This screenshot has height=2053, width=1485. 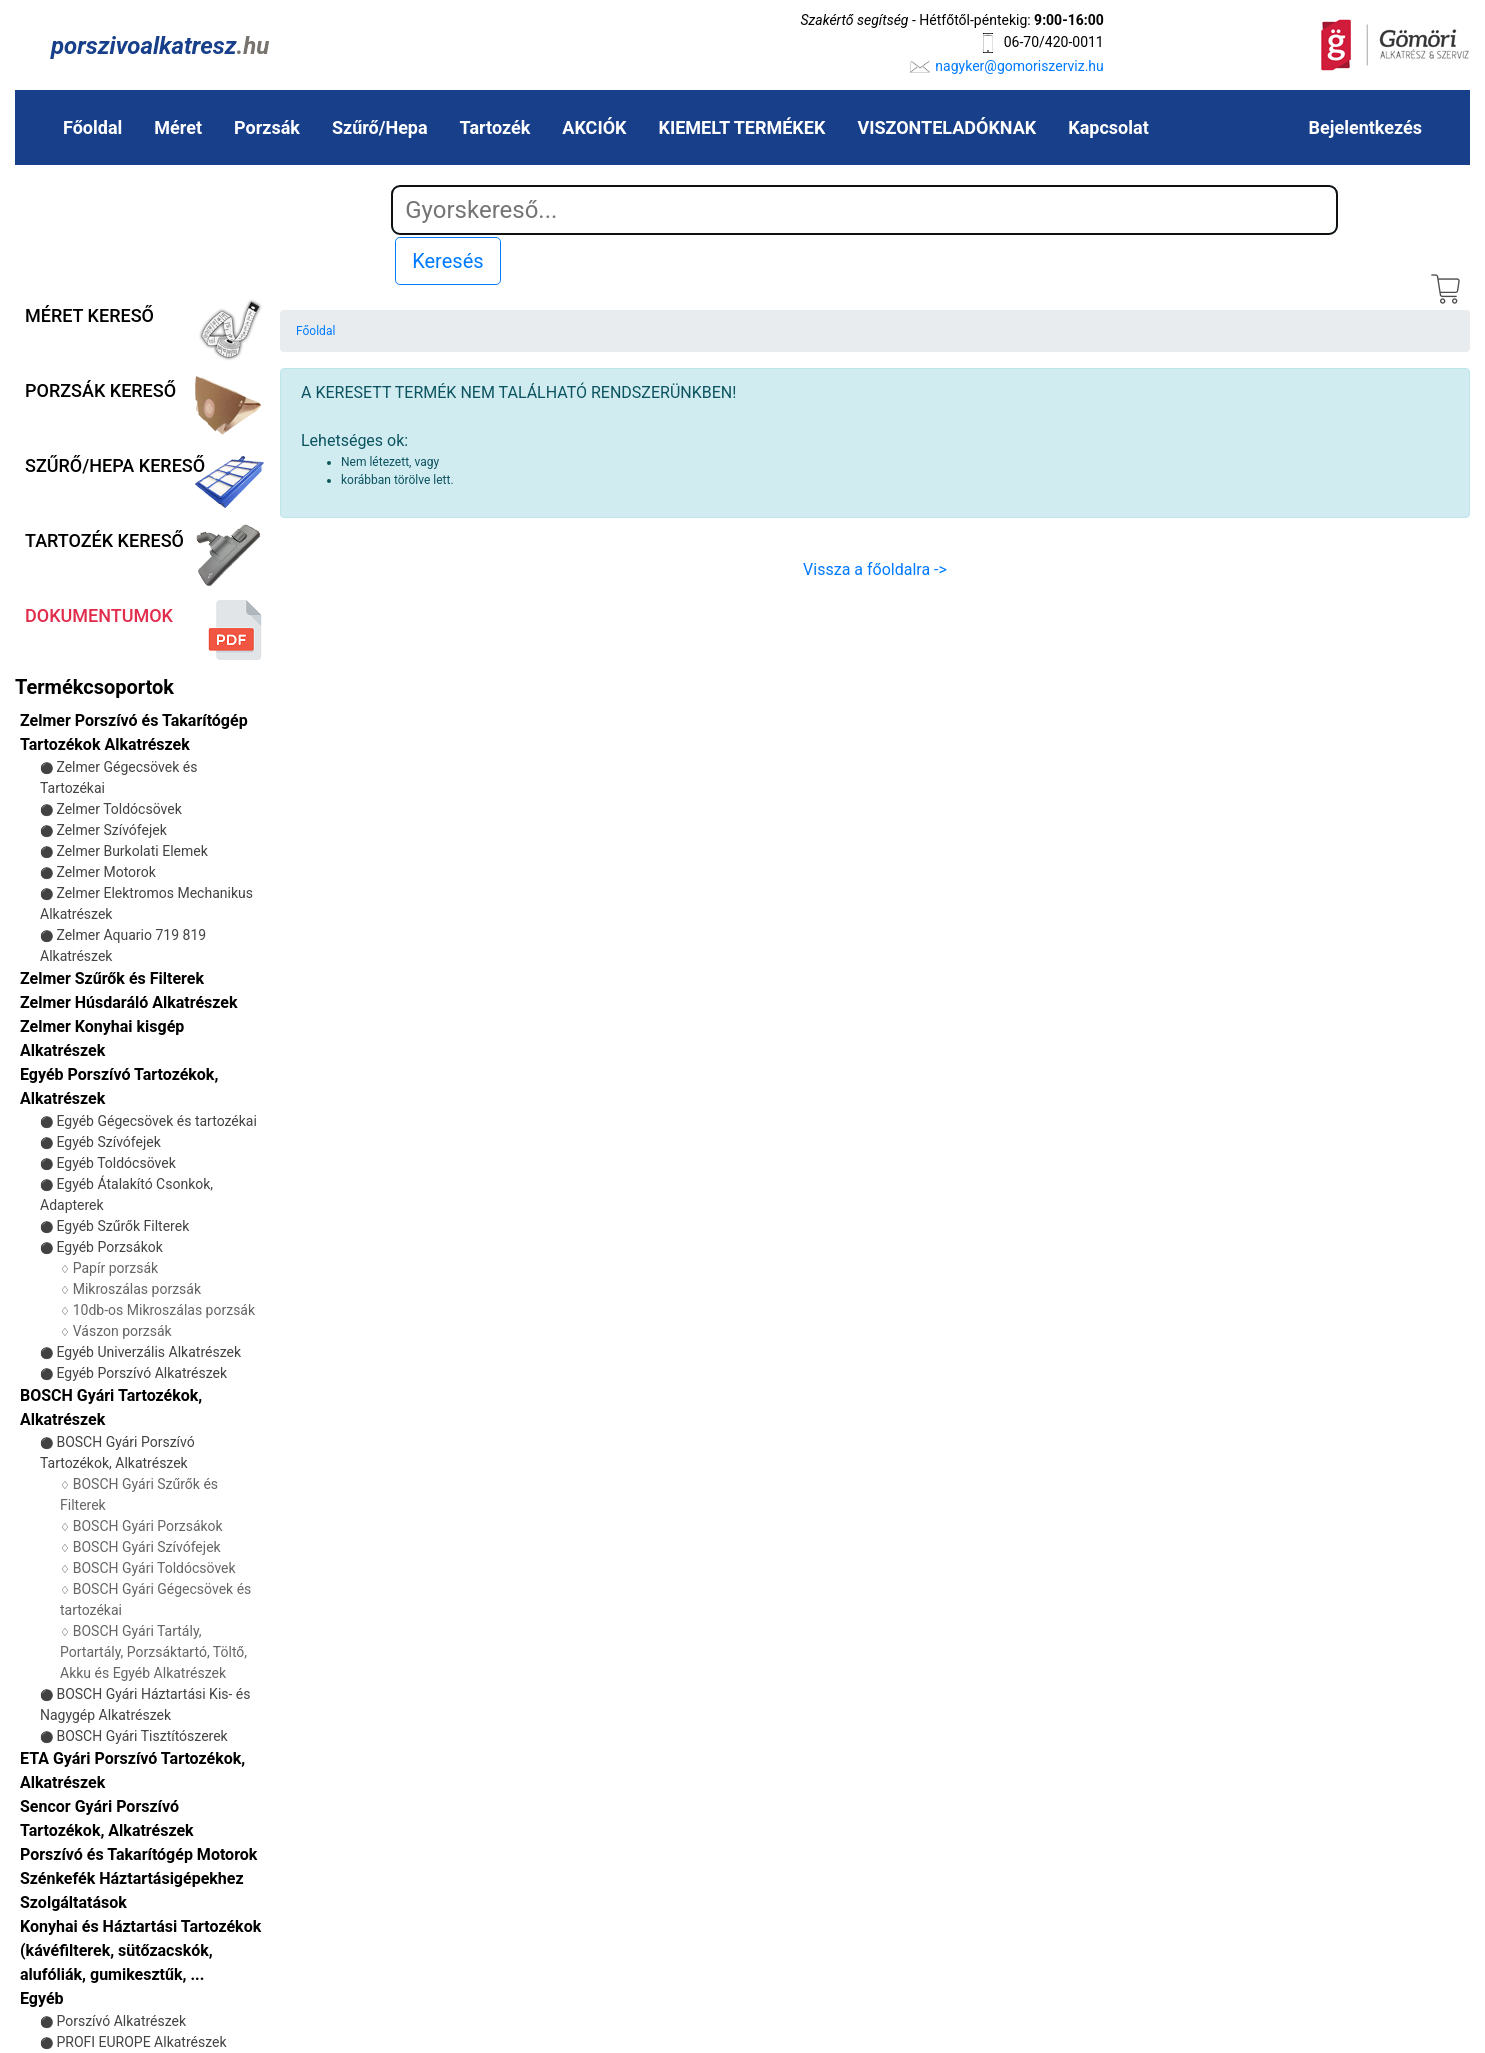 I want to click on Porszívó Alkatrészek, so click(x=121, y=2021).